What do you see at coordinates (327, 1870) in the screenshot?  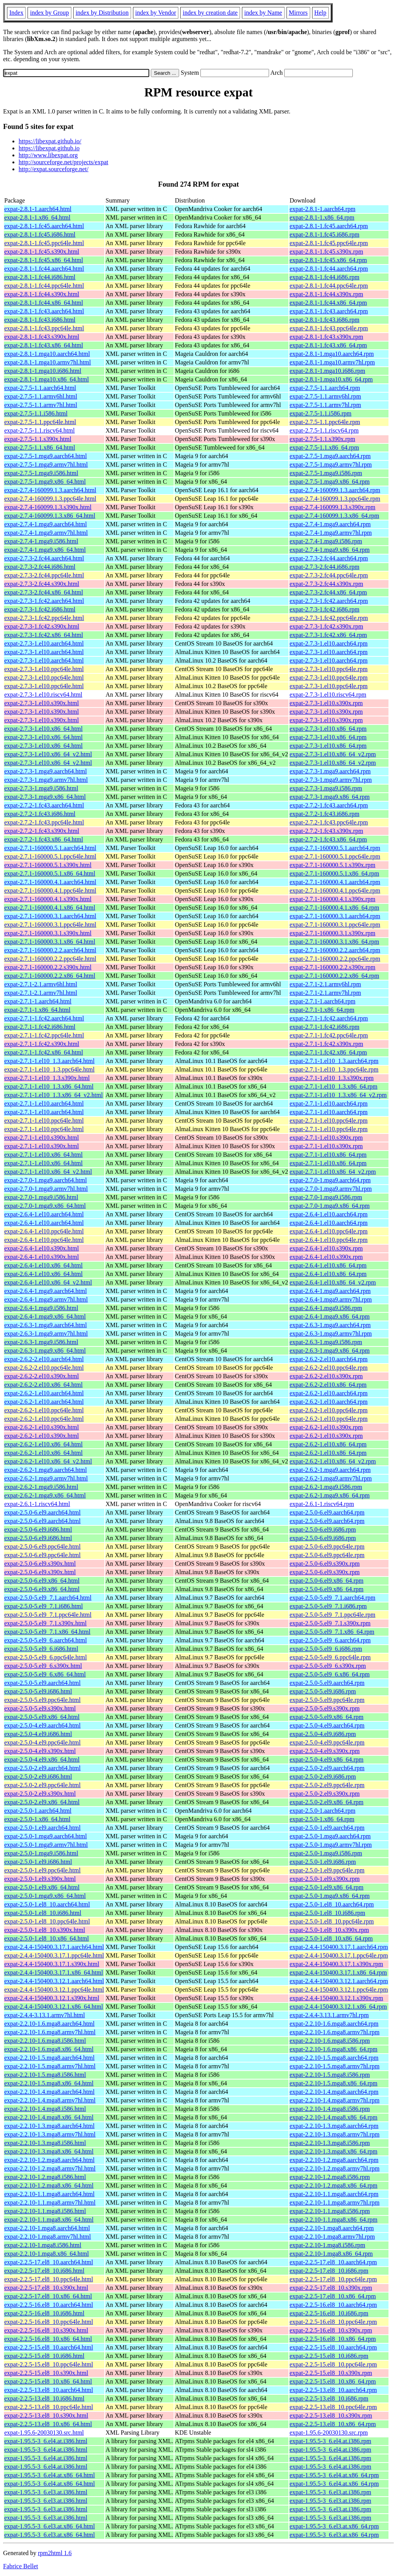 I see `expat-2.5.0-1.el9.ppc64le.rpm` at bounding box center [327, 1870].